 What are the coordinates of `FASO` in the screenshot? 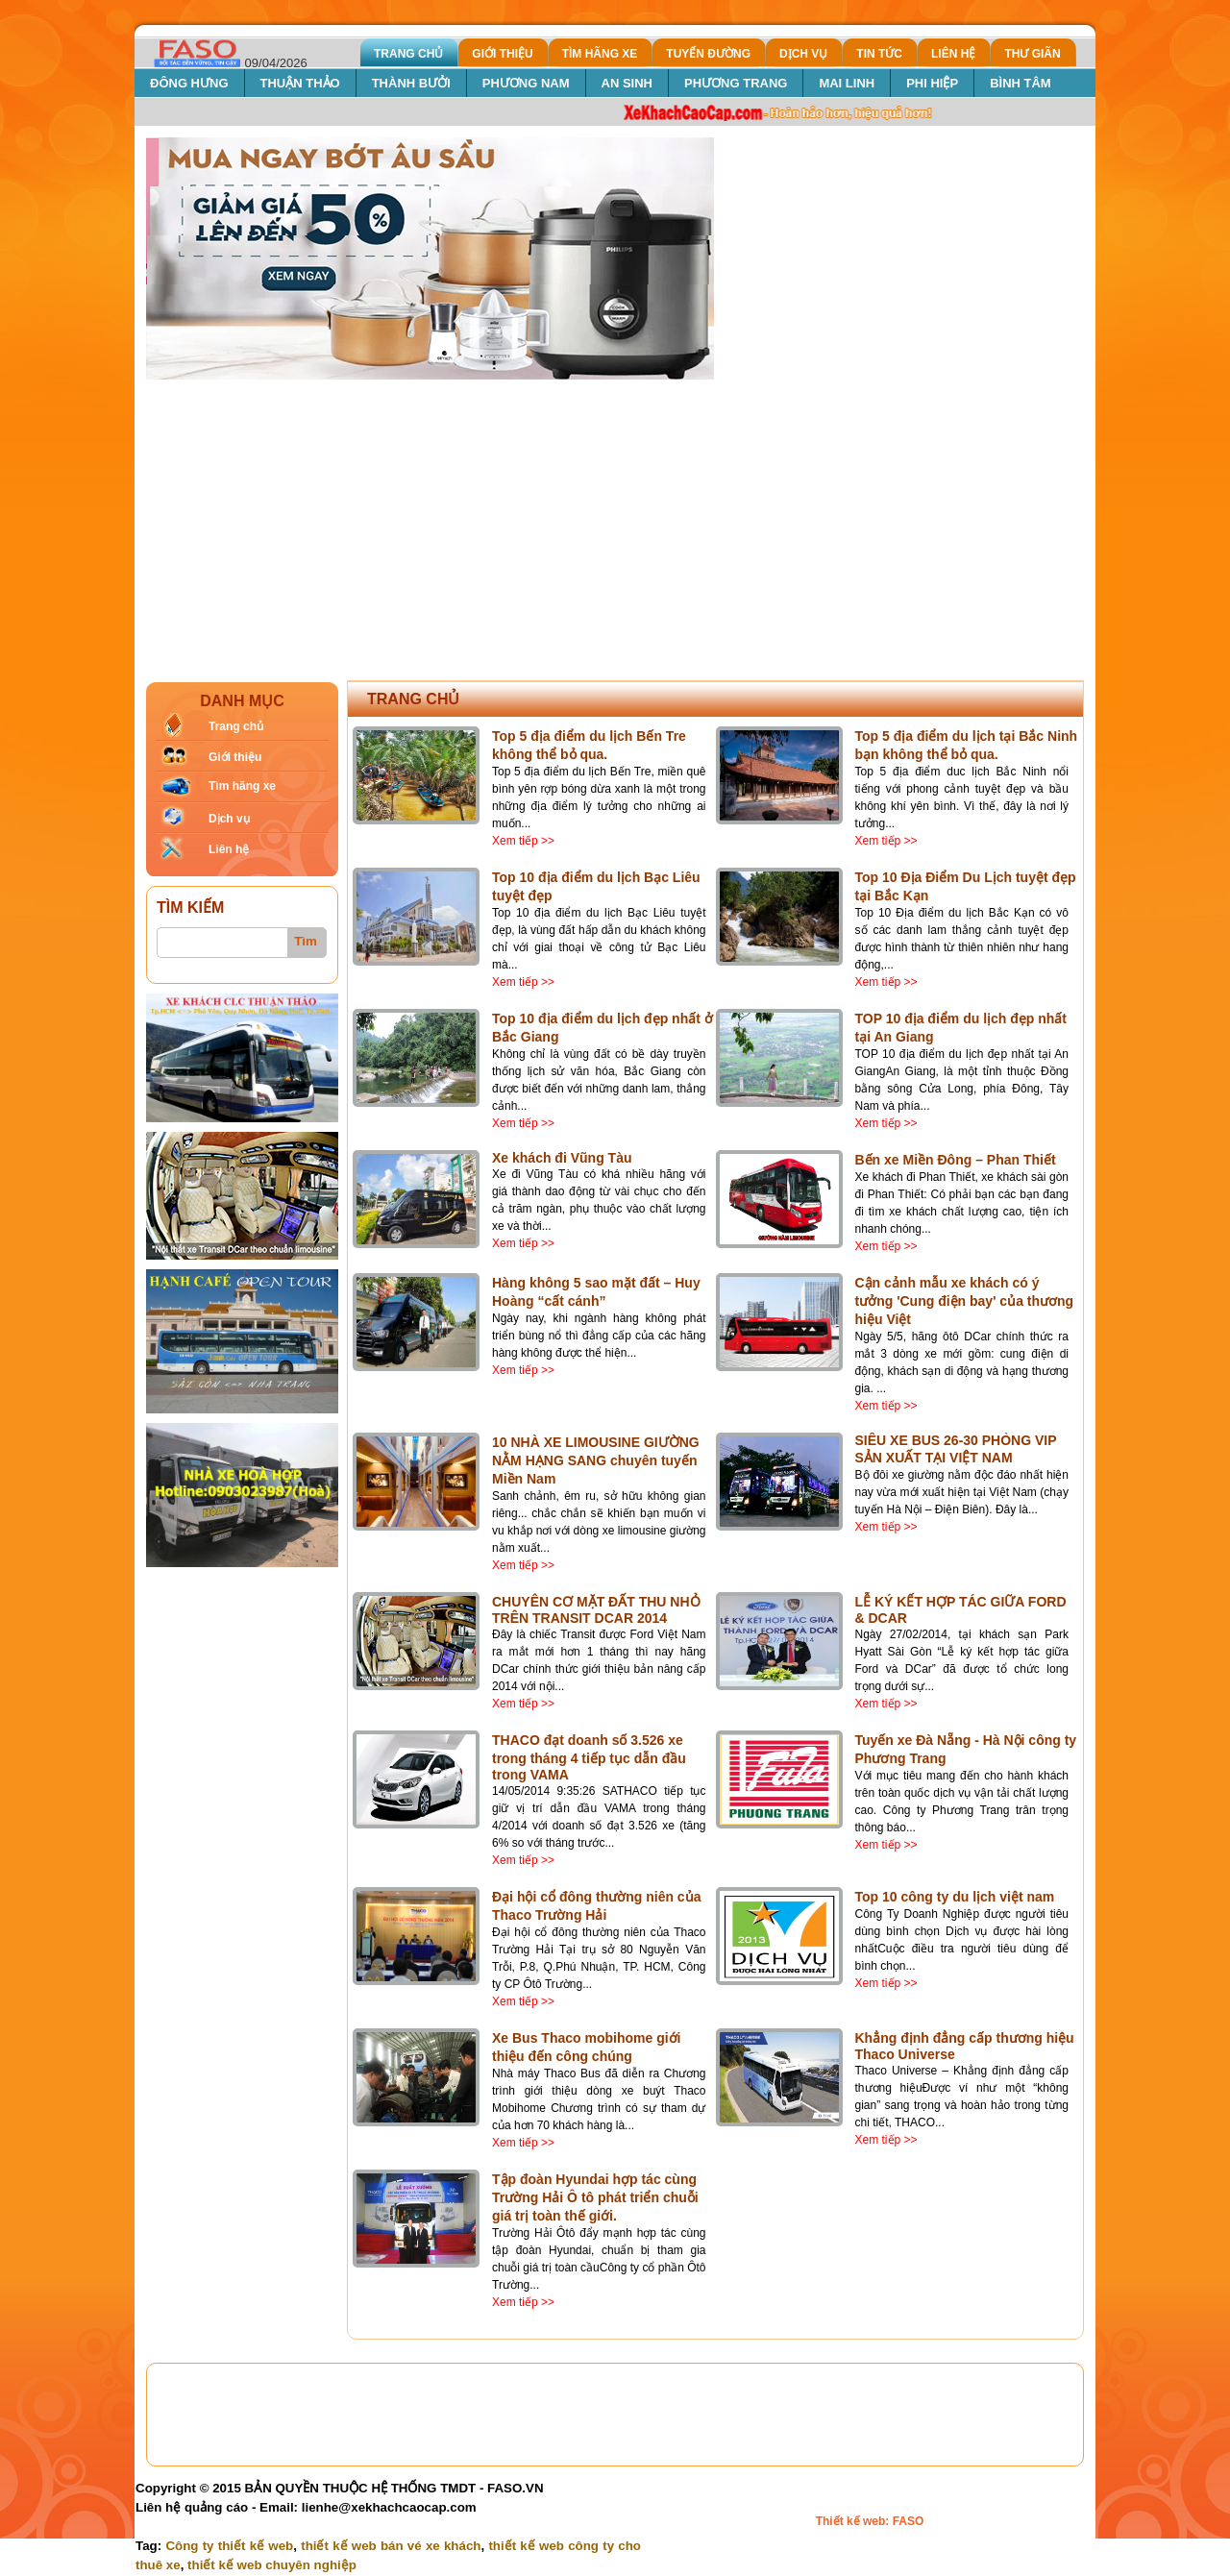 It's located at (908, 2521).